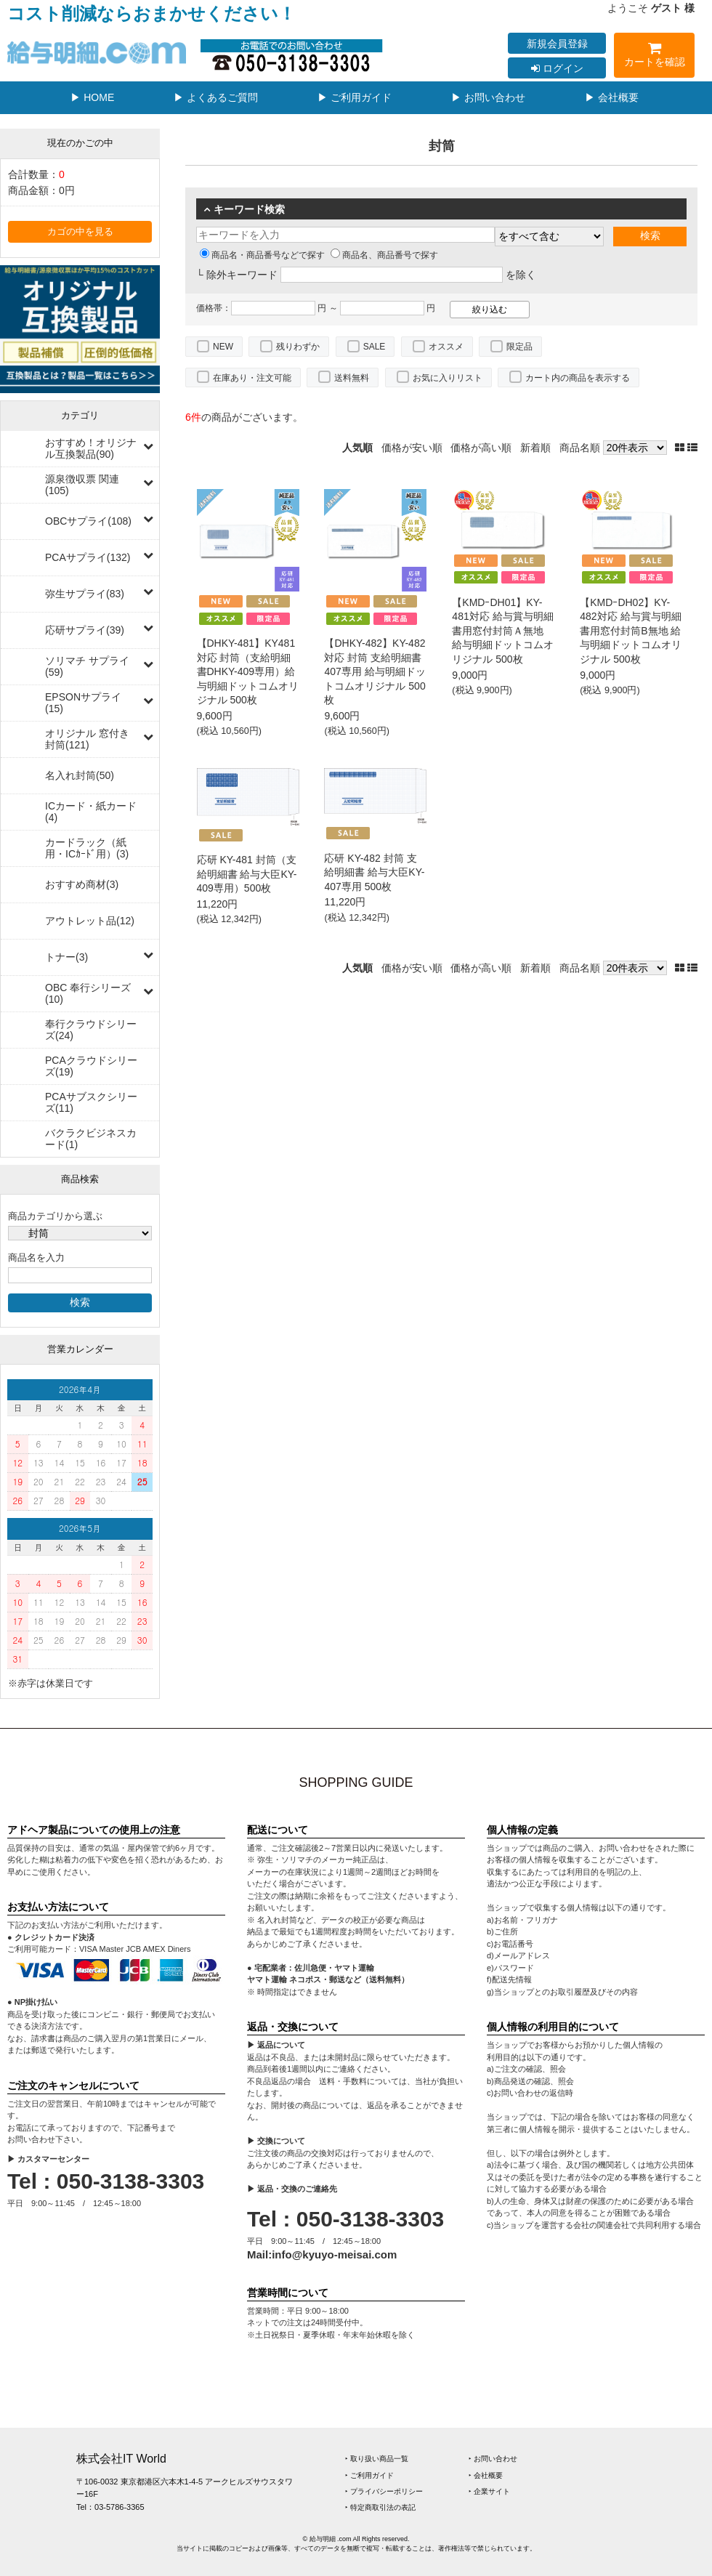  What do you see at coordinates (87, 666) in the screenshot?
I see `ソリマチ サプライ(59)` at bounding box center [87, 666].